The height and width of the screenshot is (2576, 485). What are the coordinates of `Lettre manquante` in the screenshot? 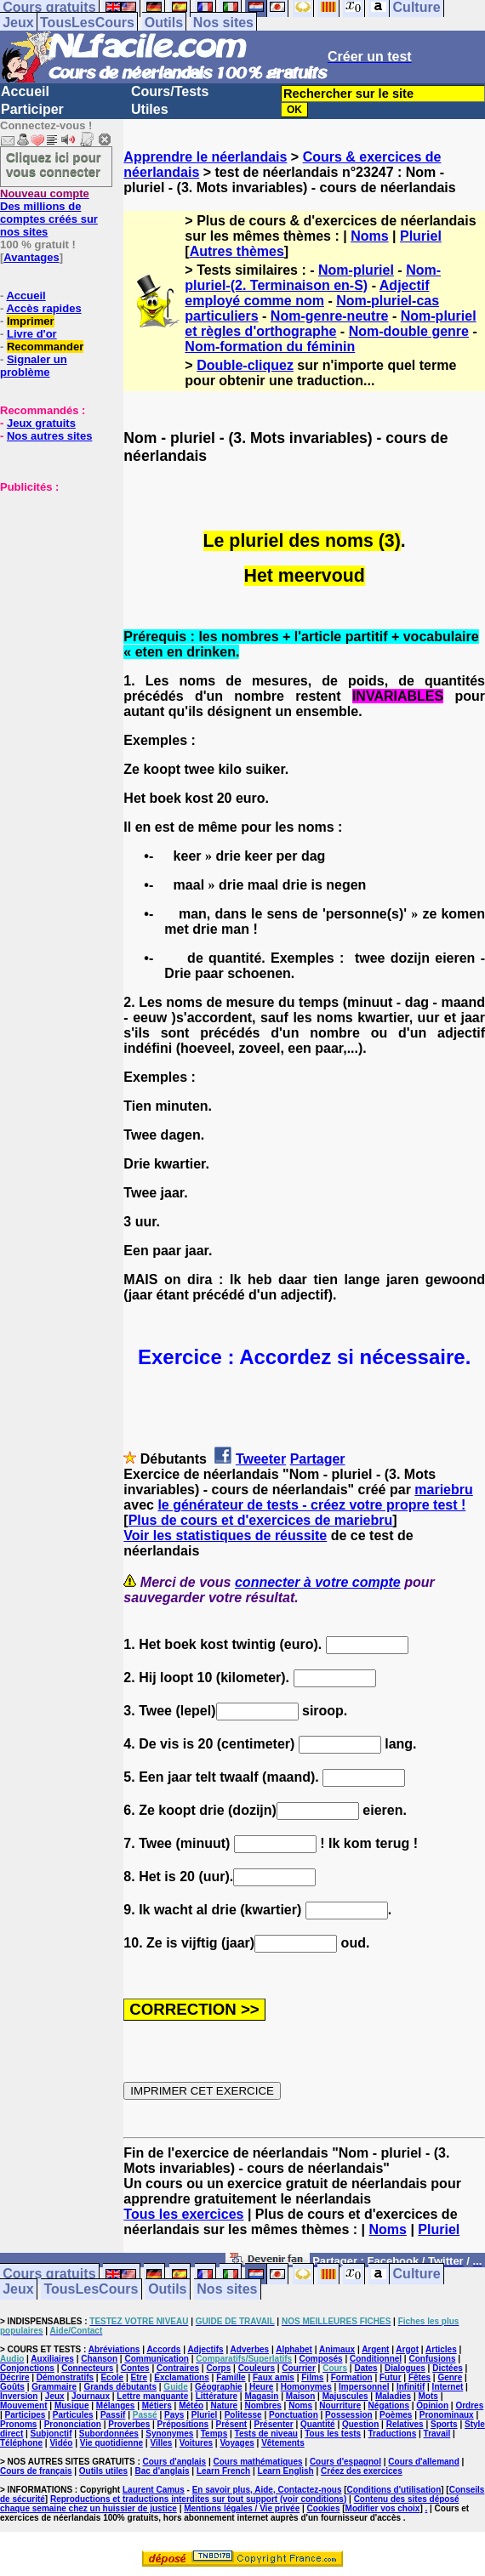 It's located at (152, 2396).